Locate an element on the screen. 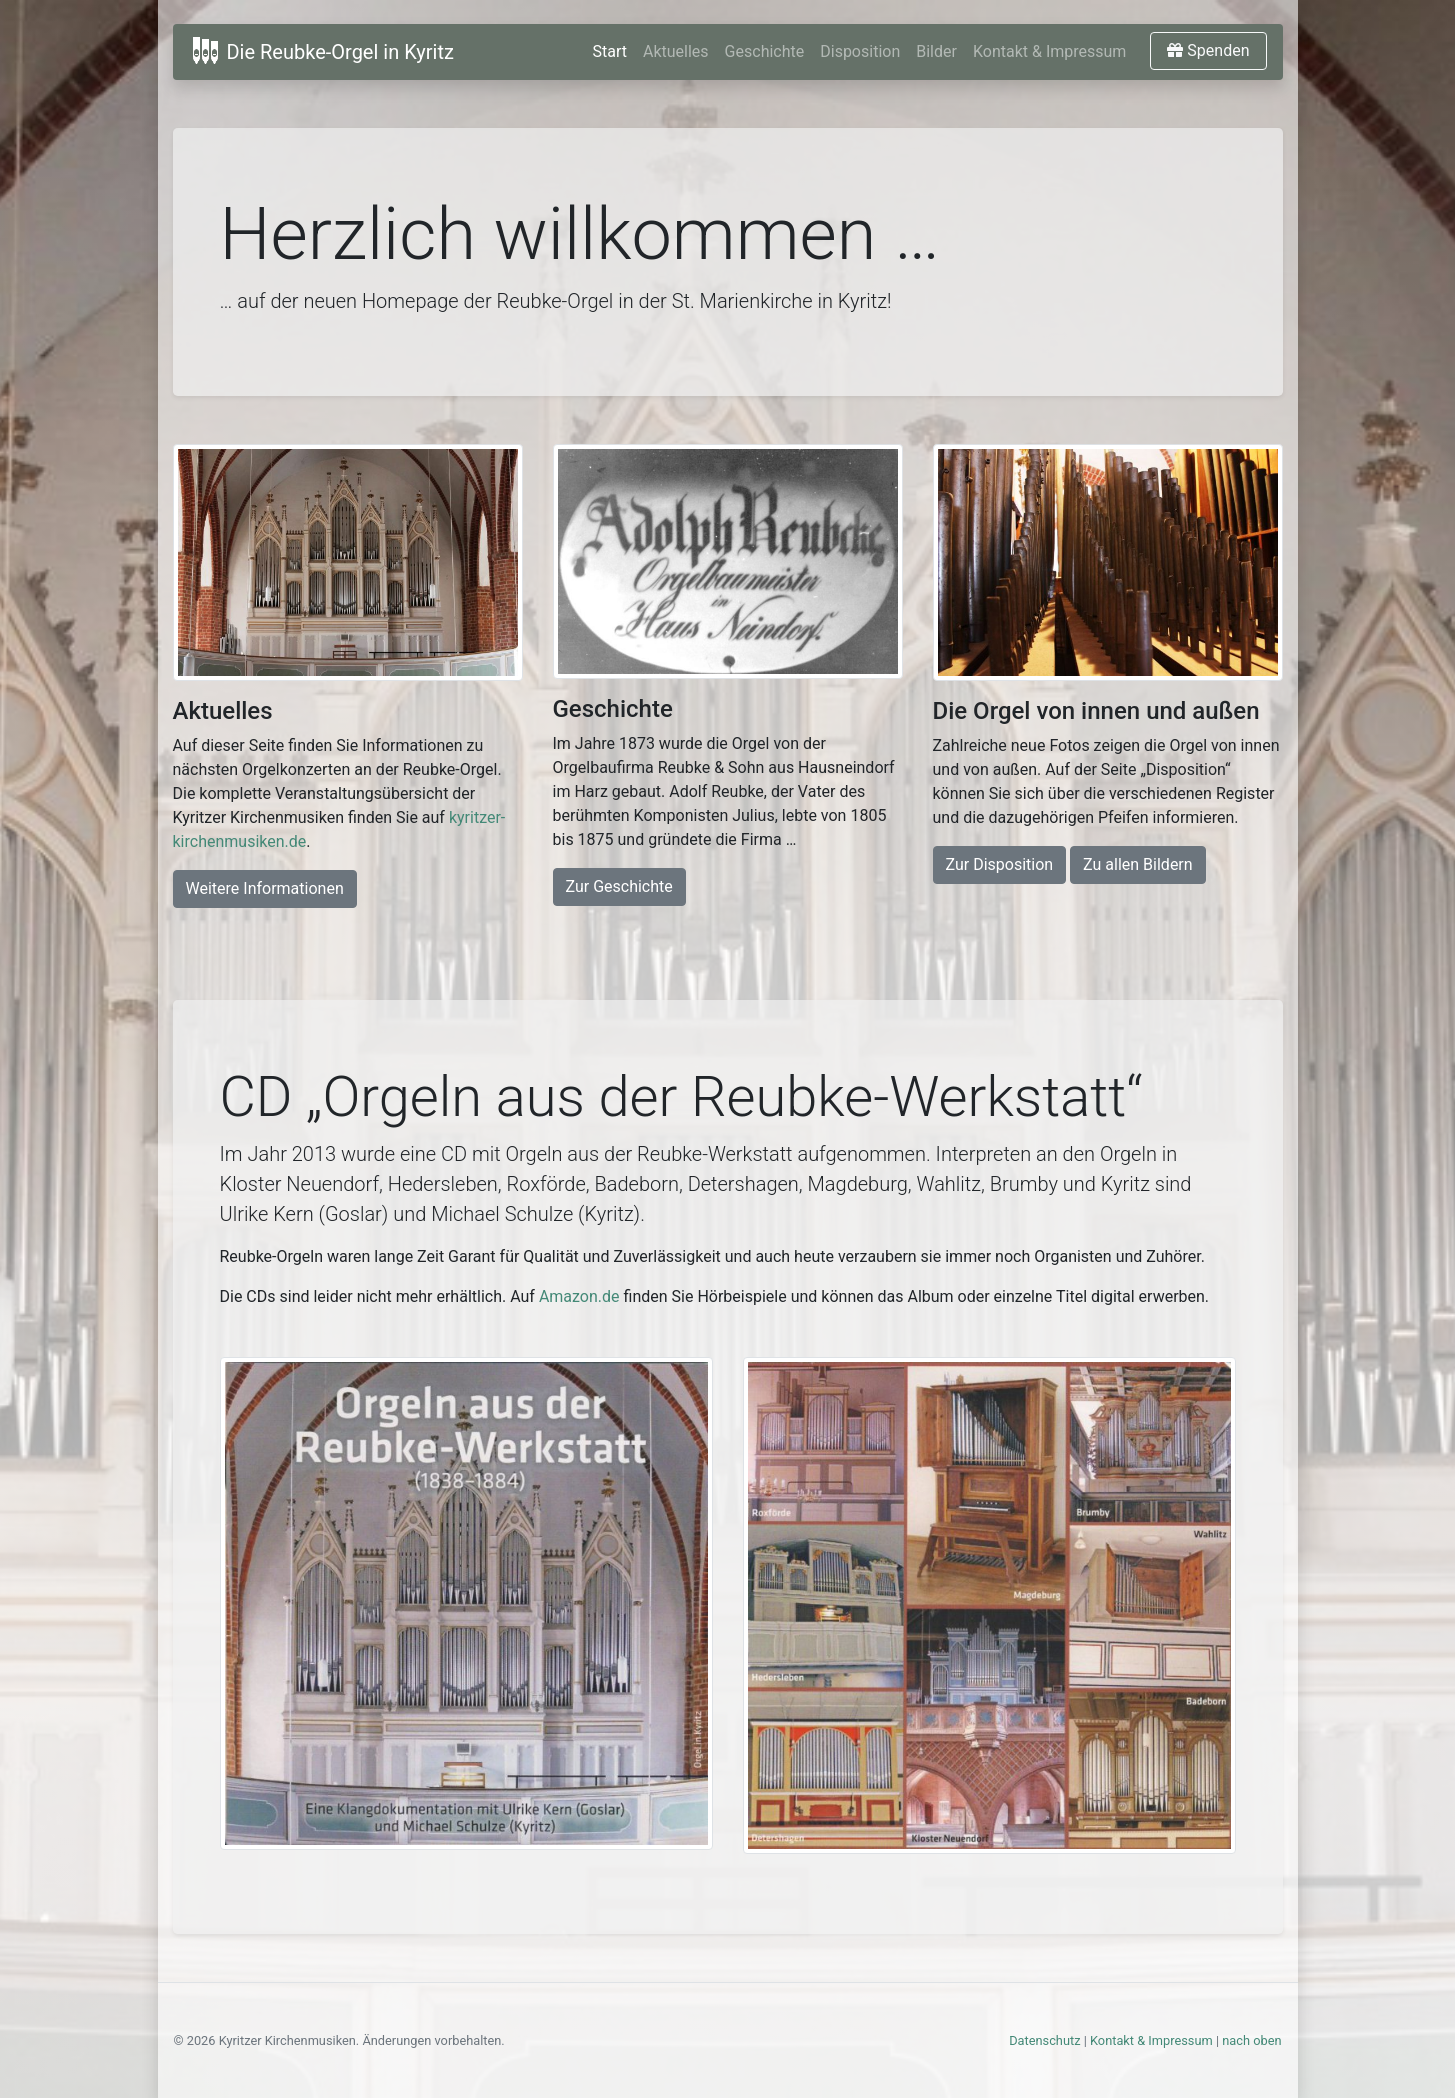 This screenshot has width=1455, height=2098. Weitere Informationen is located at coordinates (265, 888).